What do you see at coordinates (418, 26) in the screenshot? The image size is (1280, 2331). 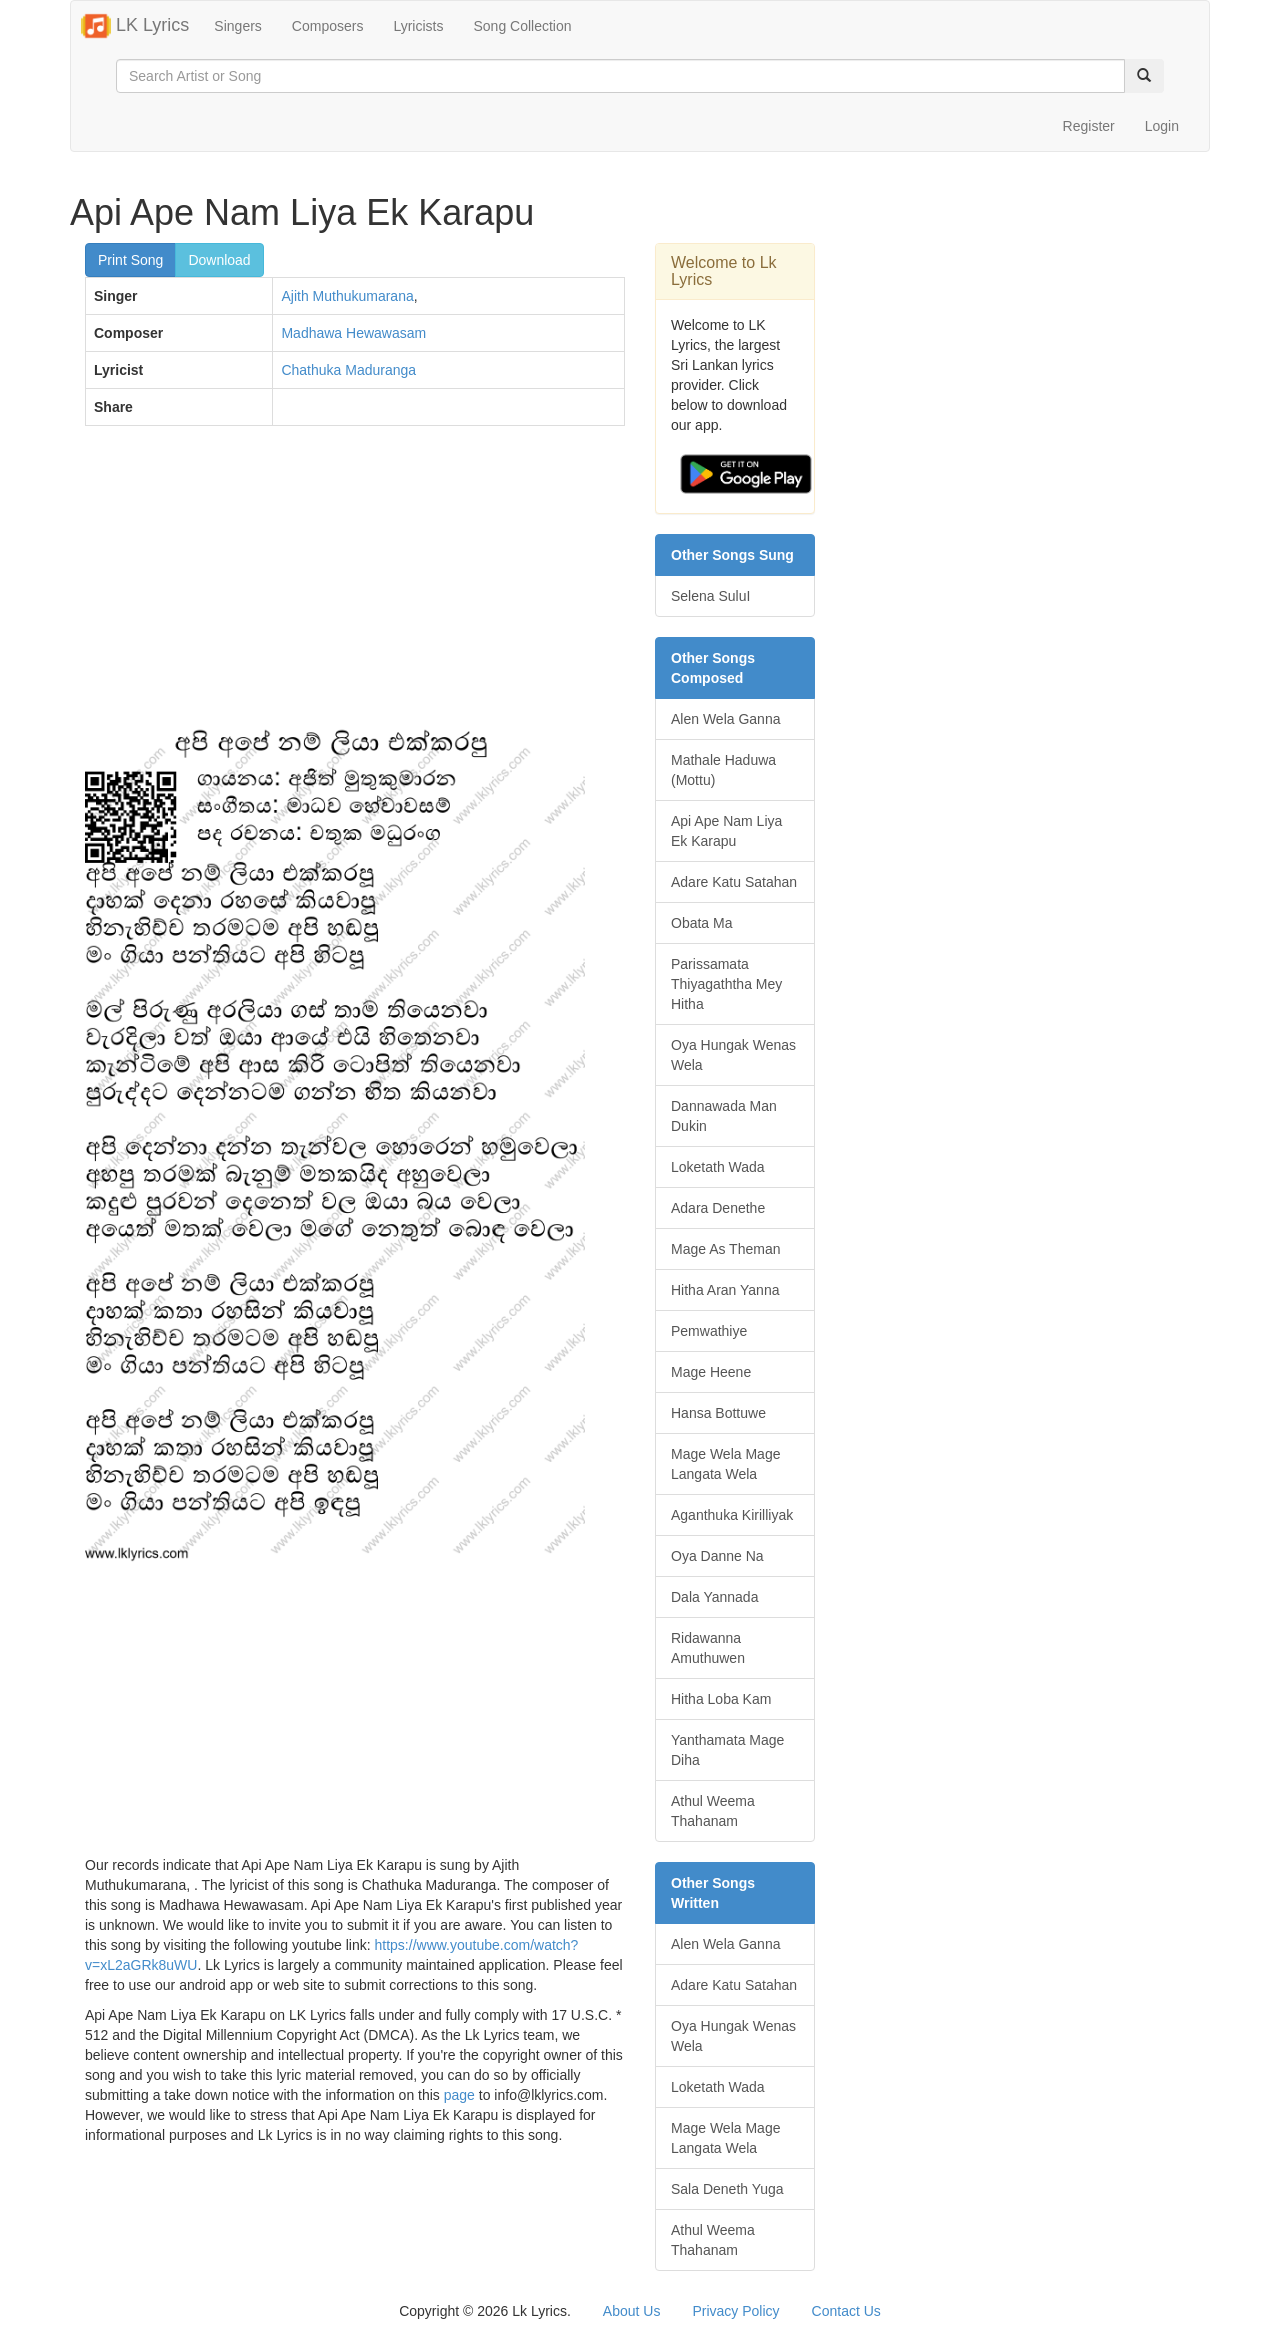 I see `Lyricists` at bounding box center [418, 26].